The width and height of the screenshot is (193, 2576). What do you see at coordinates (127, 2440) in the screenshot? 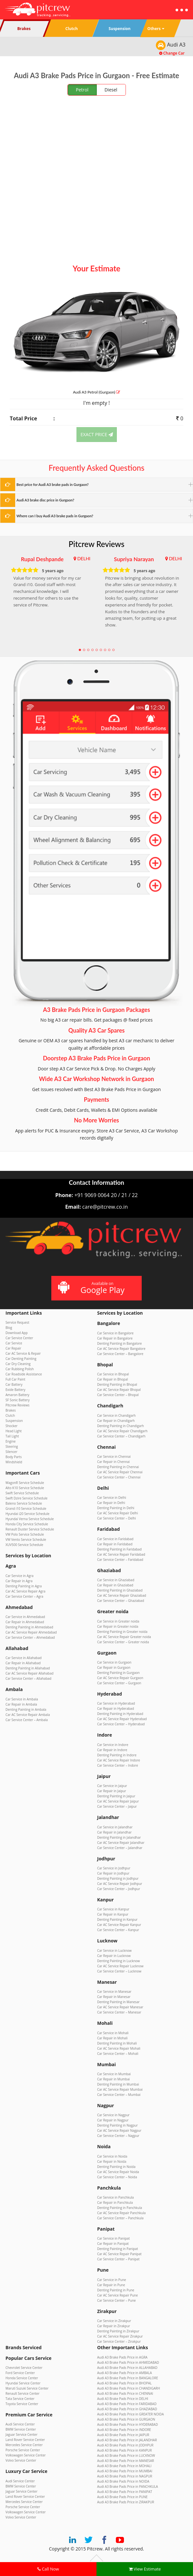
I see `Audi A3 Brake Pads Price in JALANDHAR` at bounding box center [127, 2440].